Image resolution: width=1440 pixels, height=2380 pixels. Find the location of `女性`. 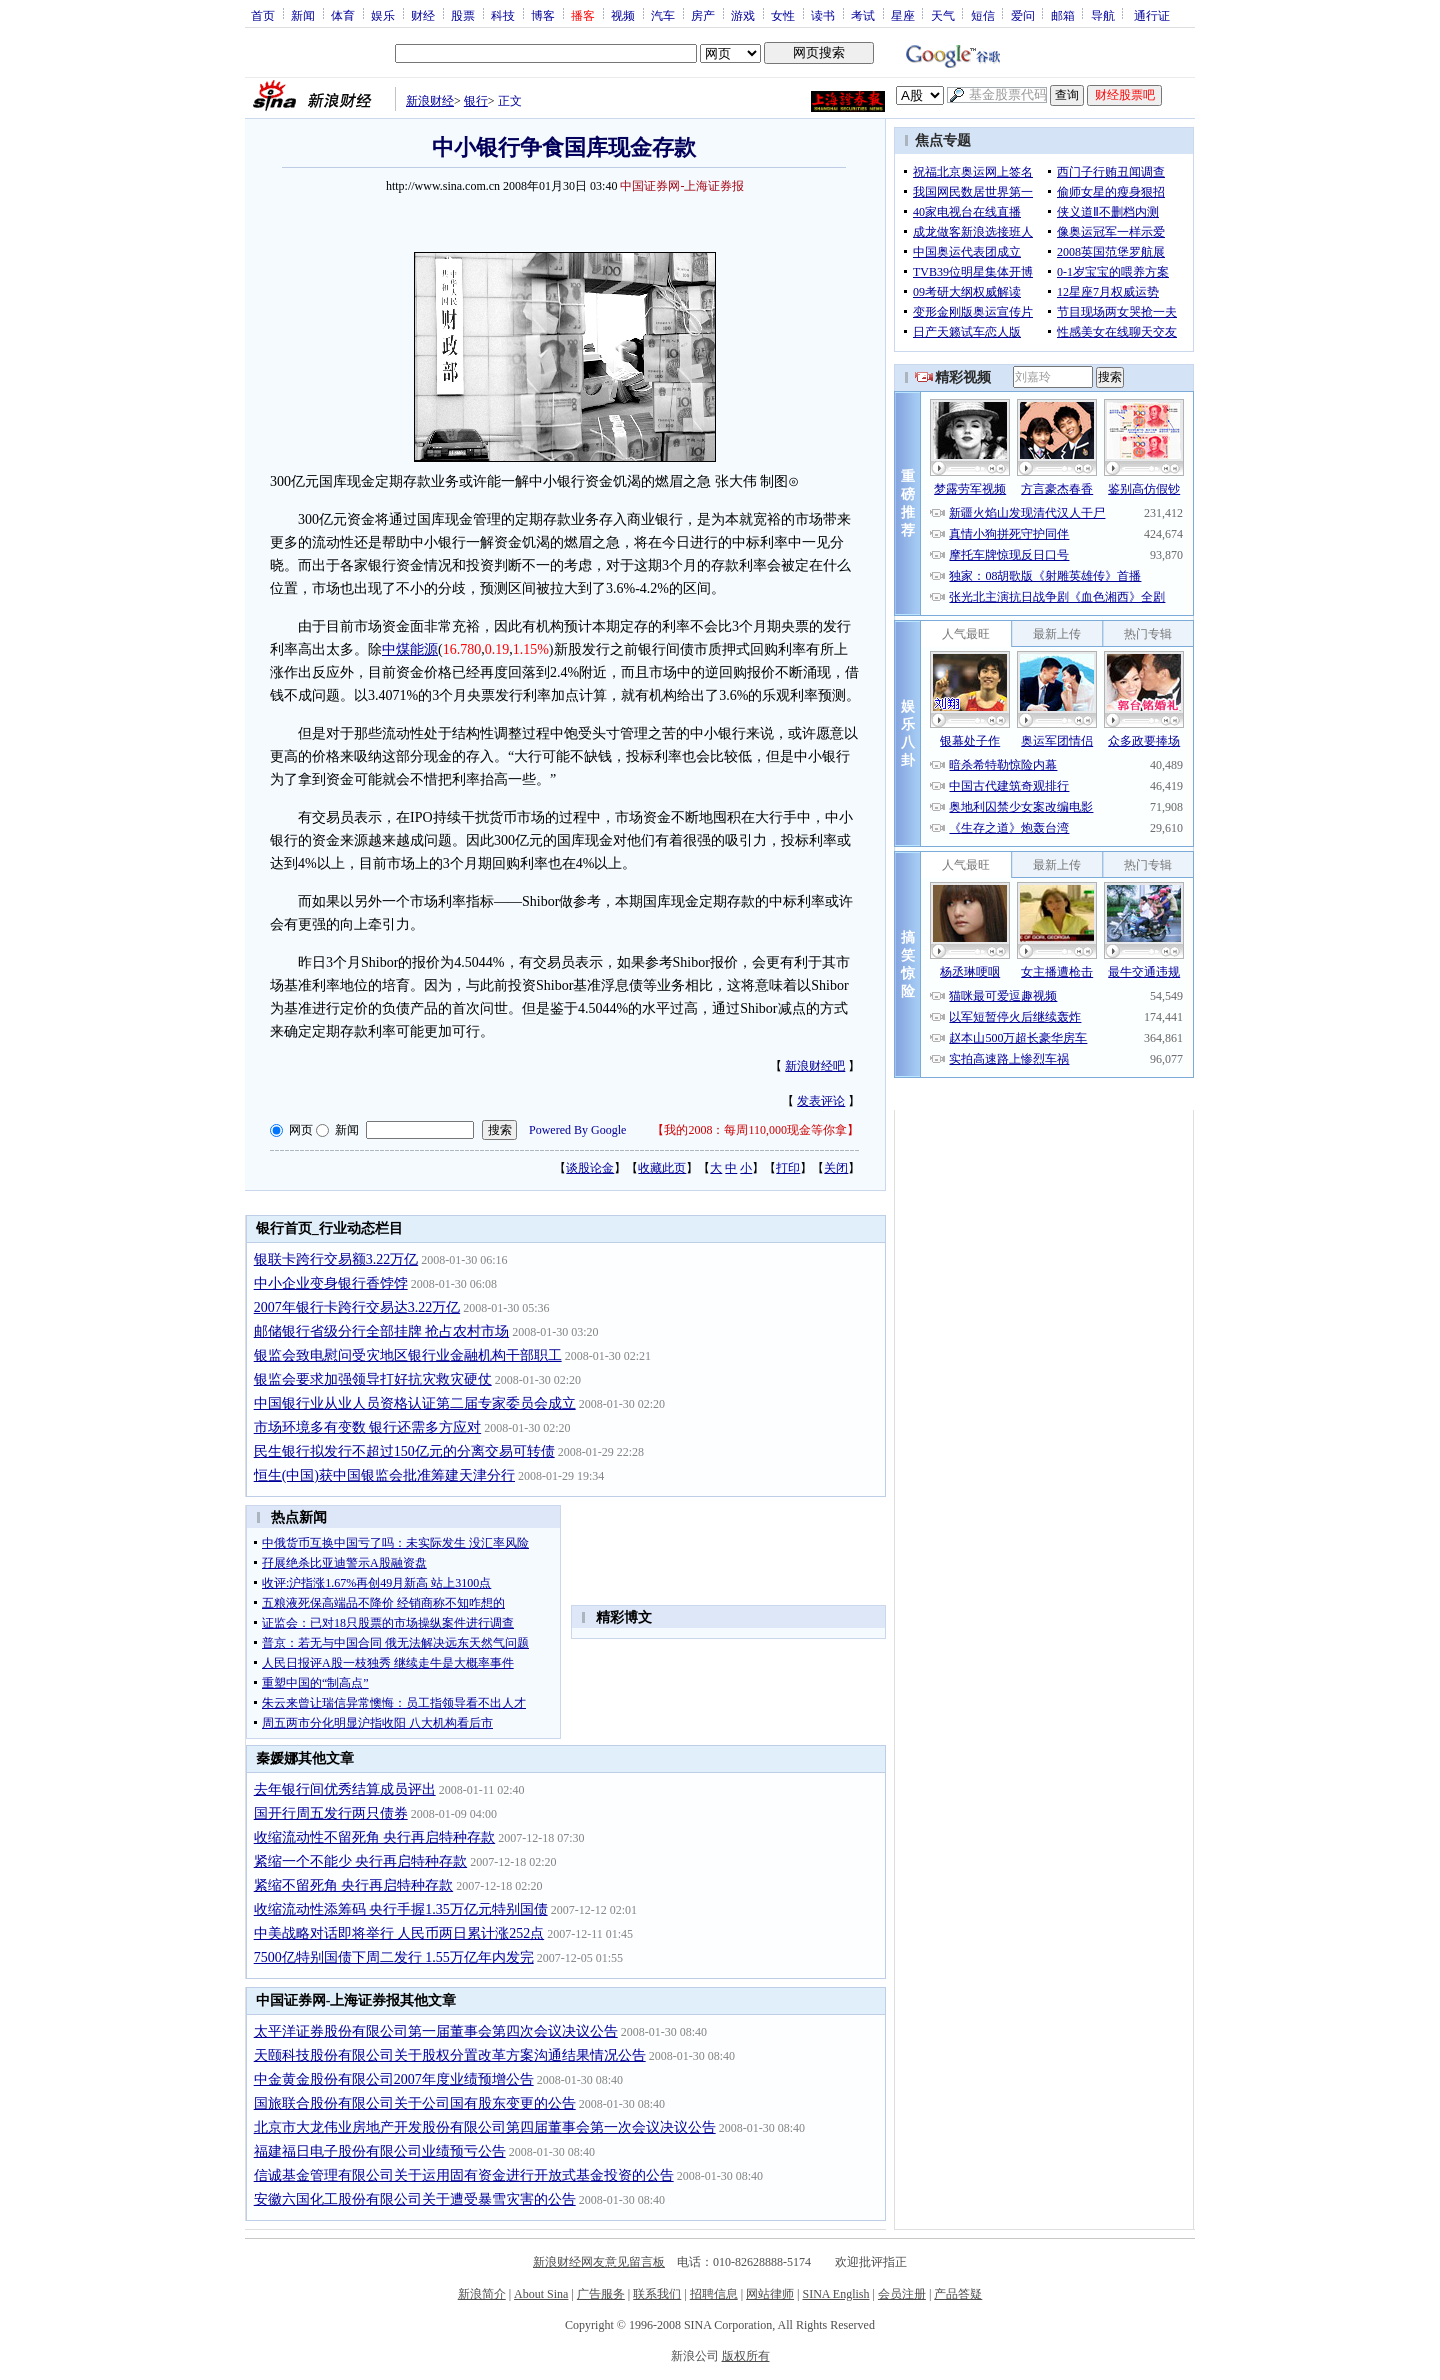

女性 is located at coordinates (783, 15).